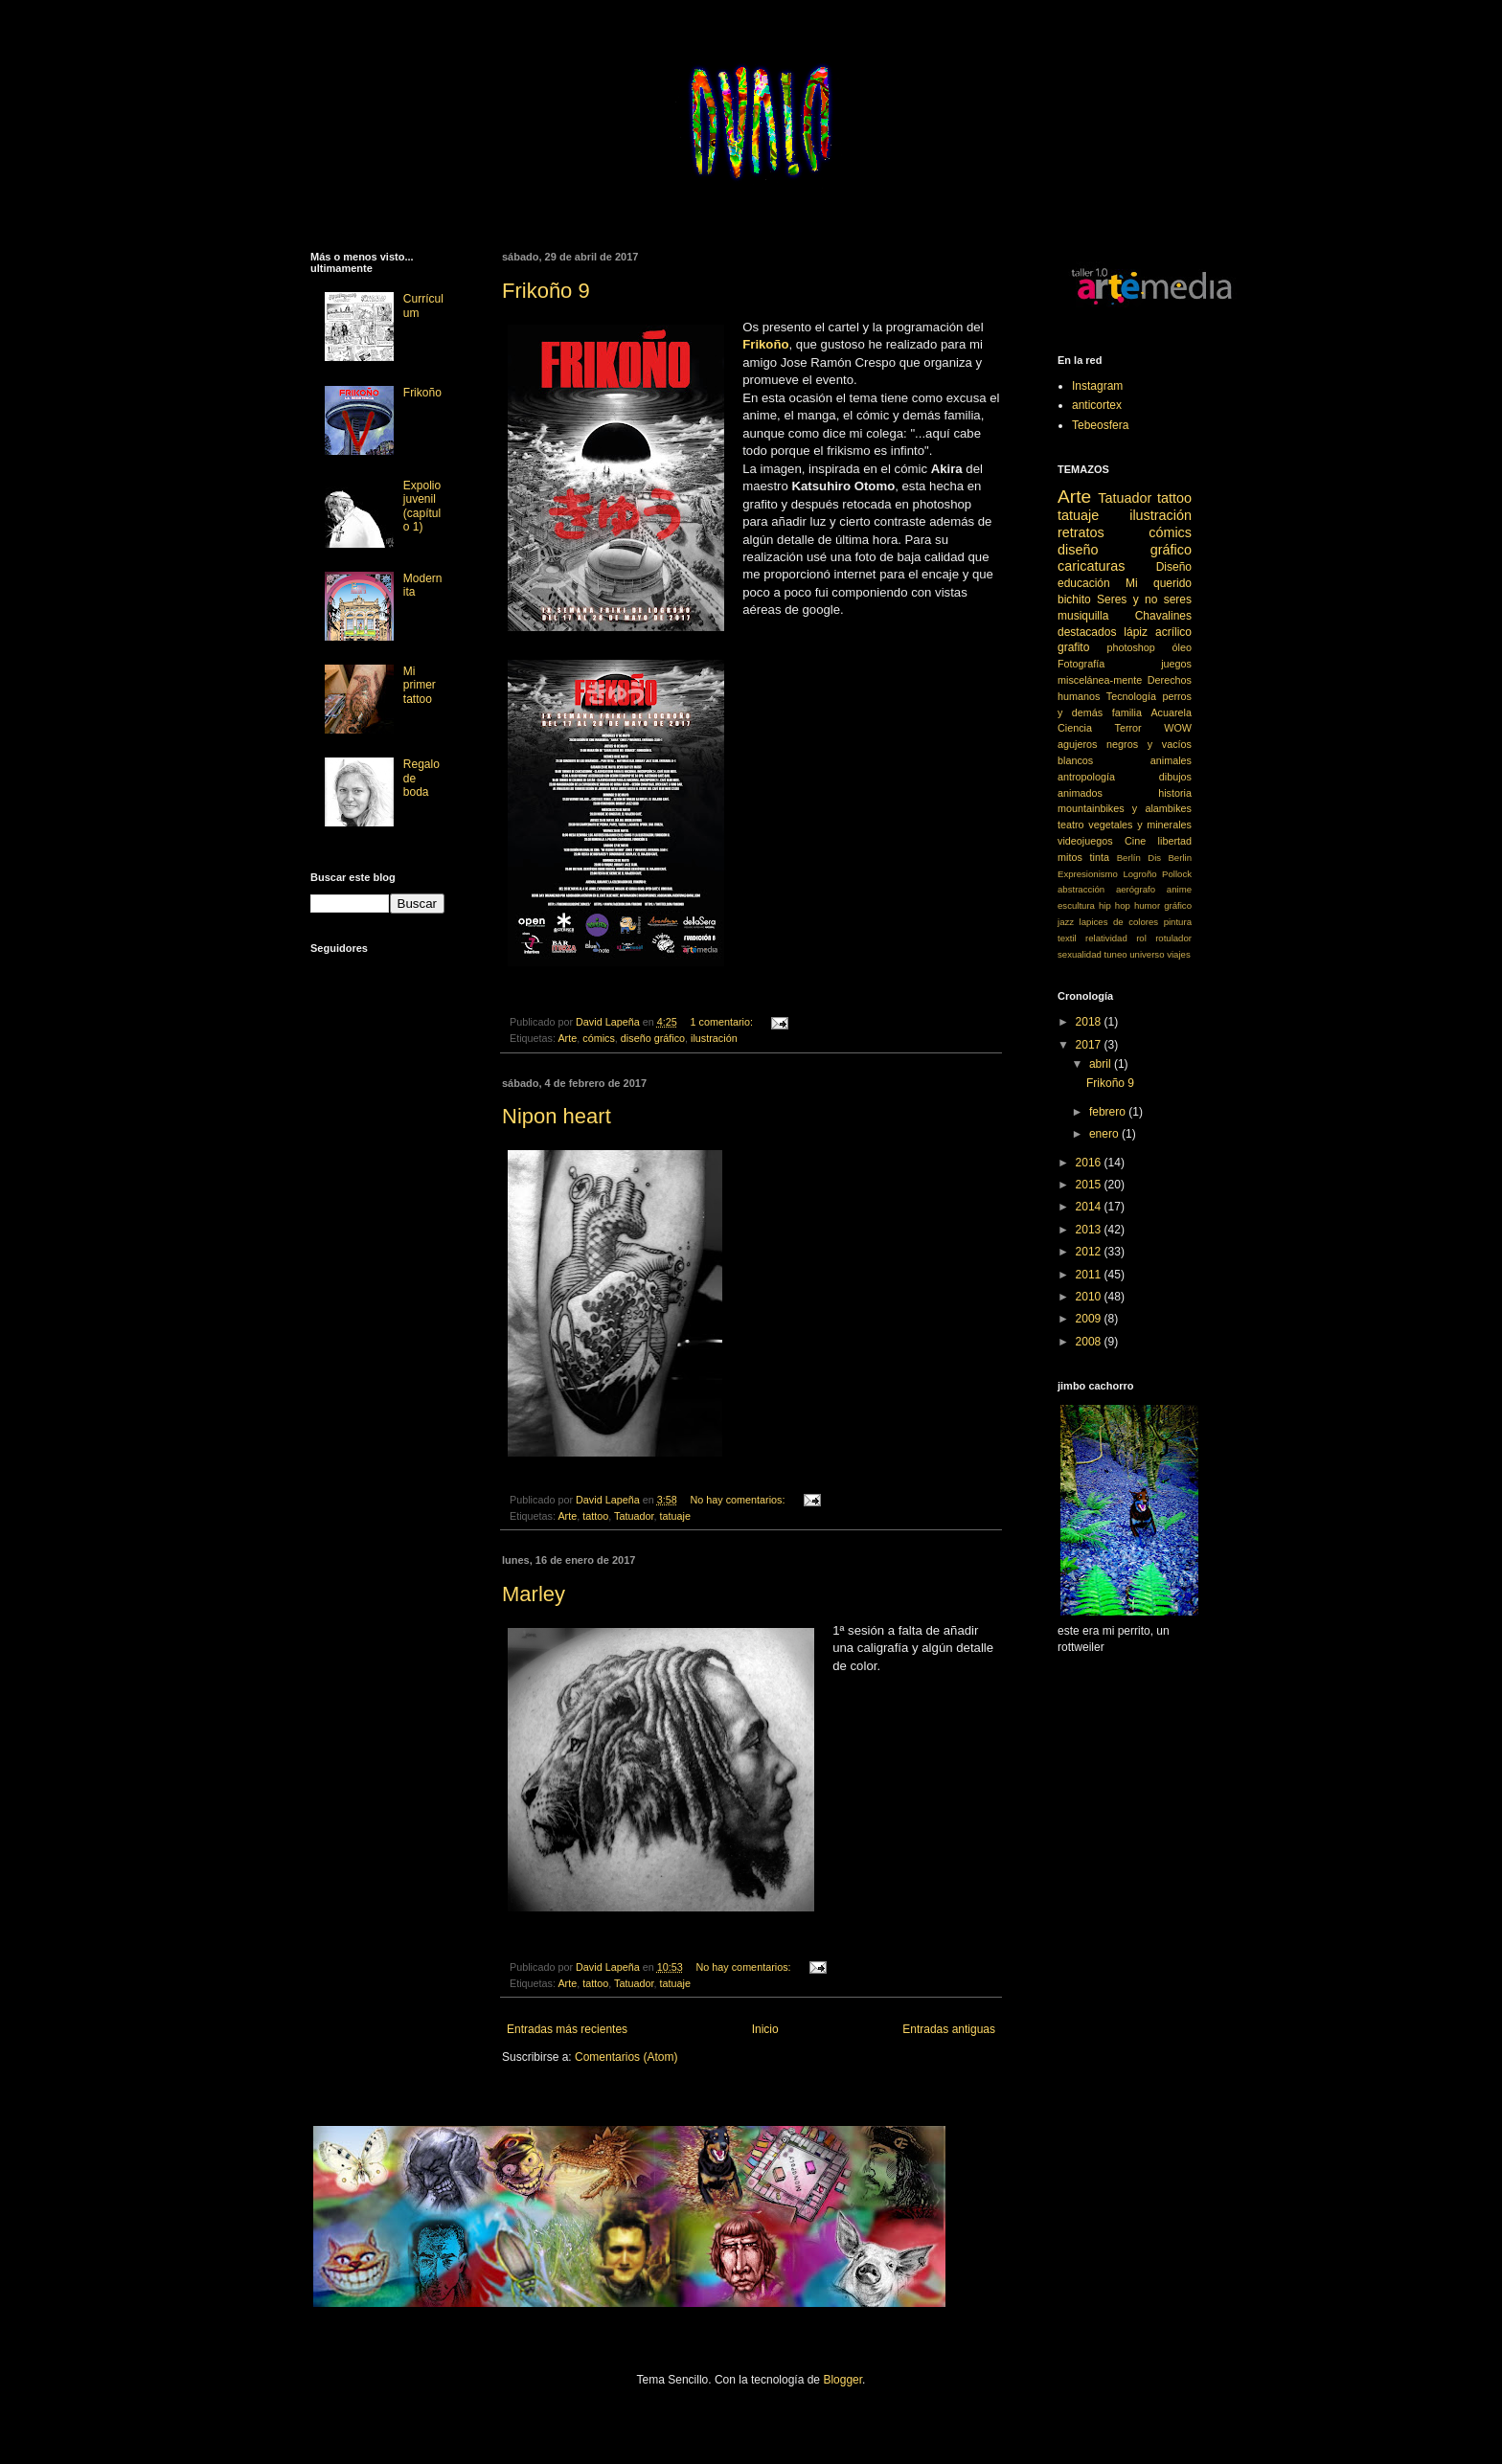  Describe the element at coordinates (1119, 921) in the screenshot. I see `lapices de colores` at that location.